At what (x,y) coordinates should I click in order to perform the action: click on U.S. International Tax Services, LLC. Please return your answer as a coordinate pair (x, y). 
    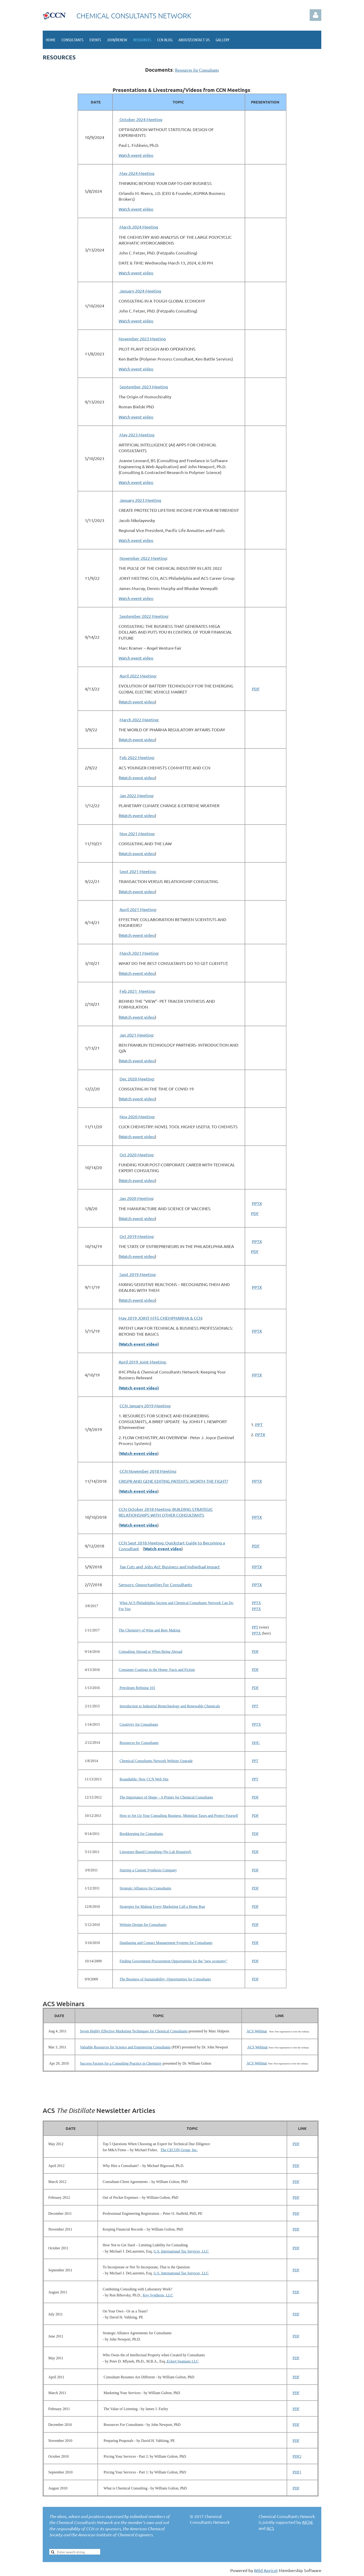
    Looking at the image, I should click on (181, 2251).